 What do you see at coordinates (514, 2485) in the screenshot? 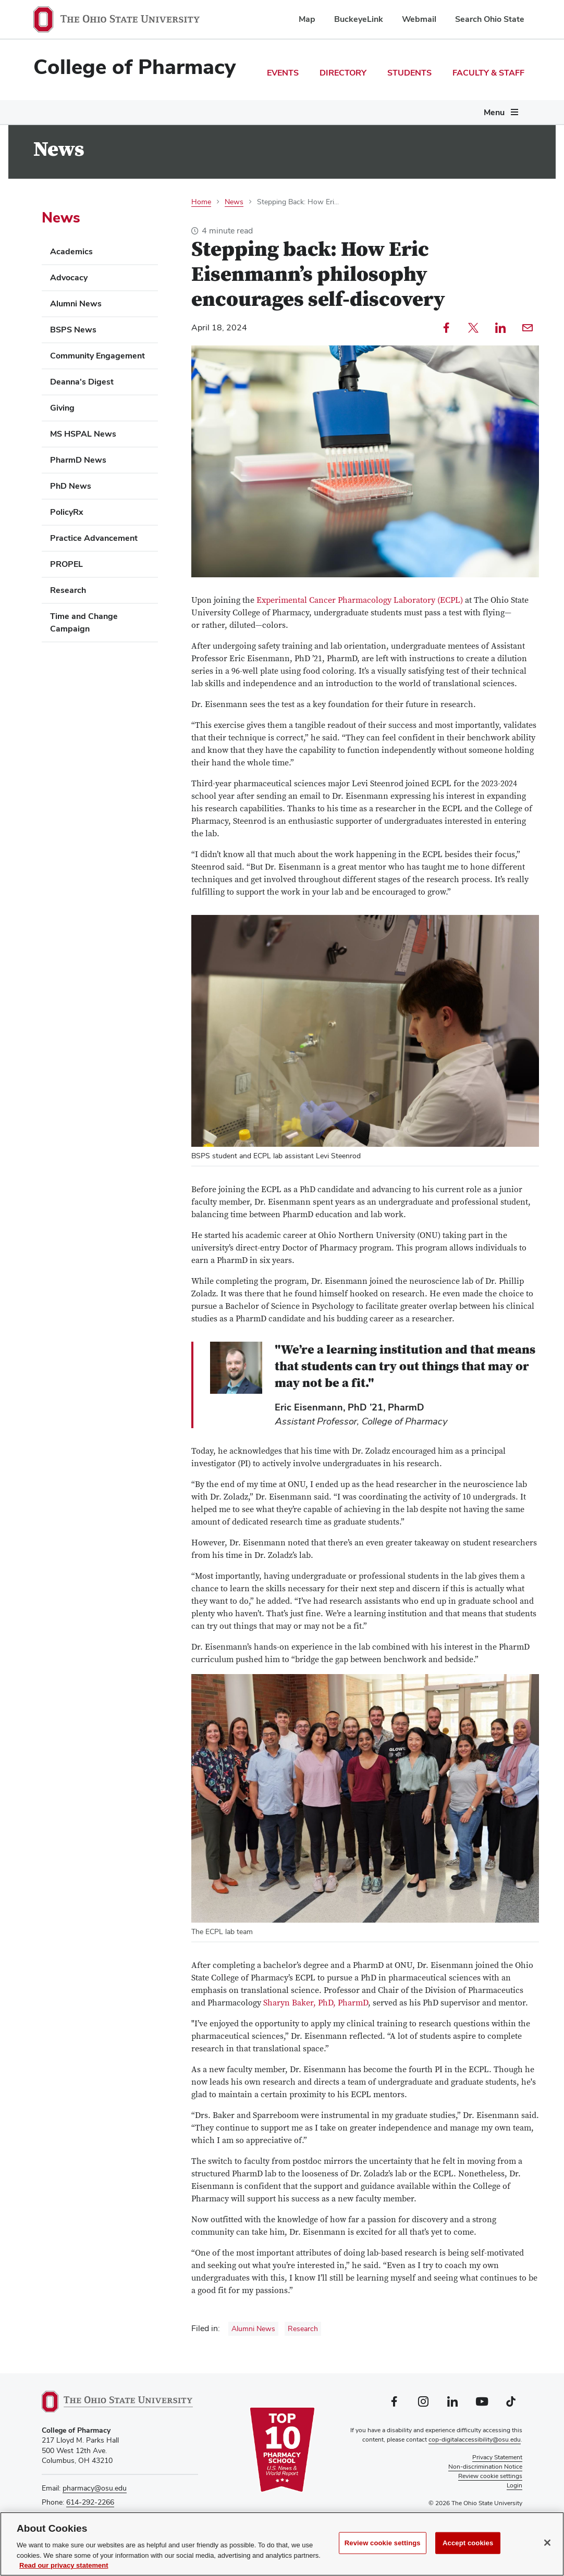
I see `Login` at bounding box center [514, 2485].